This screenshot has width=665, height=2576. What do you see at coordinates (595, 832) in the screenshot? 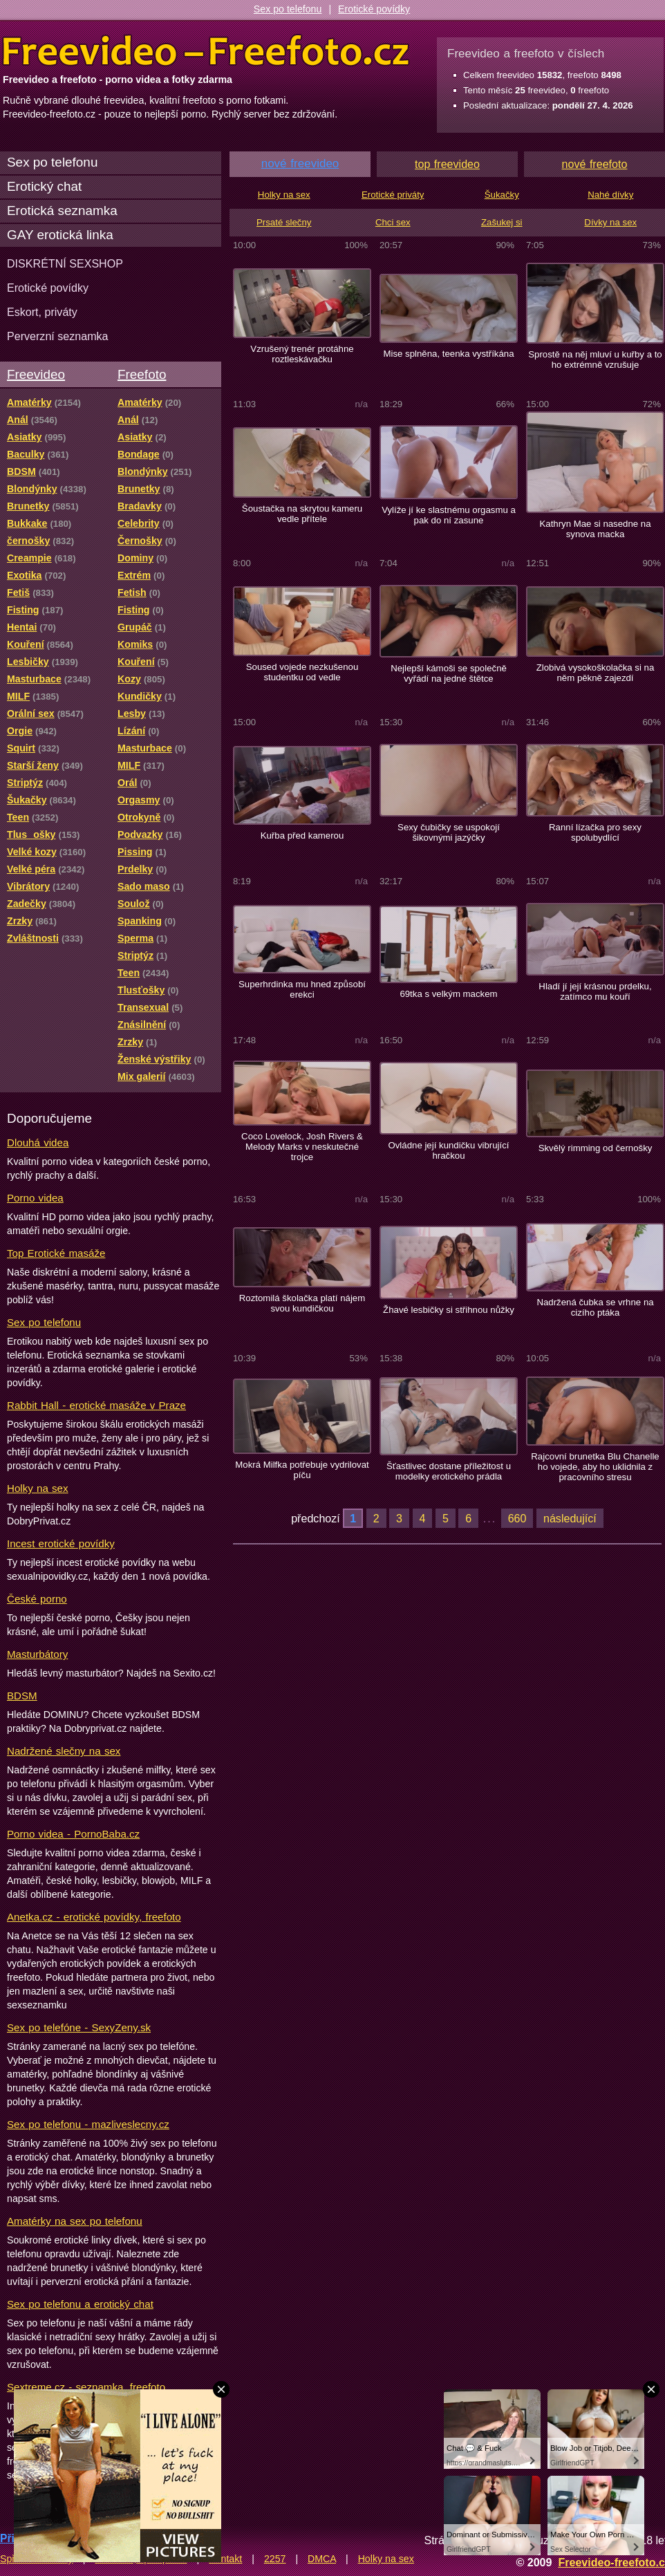
I see `Ranní lízačka pro sexy spolubydlící` at bounding box center [595, 832].